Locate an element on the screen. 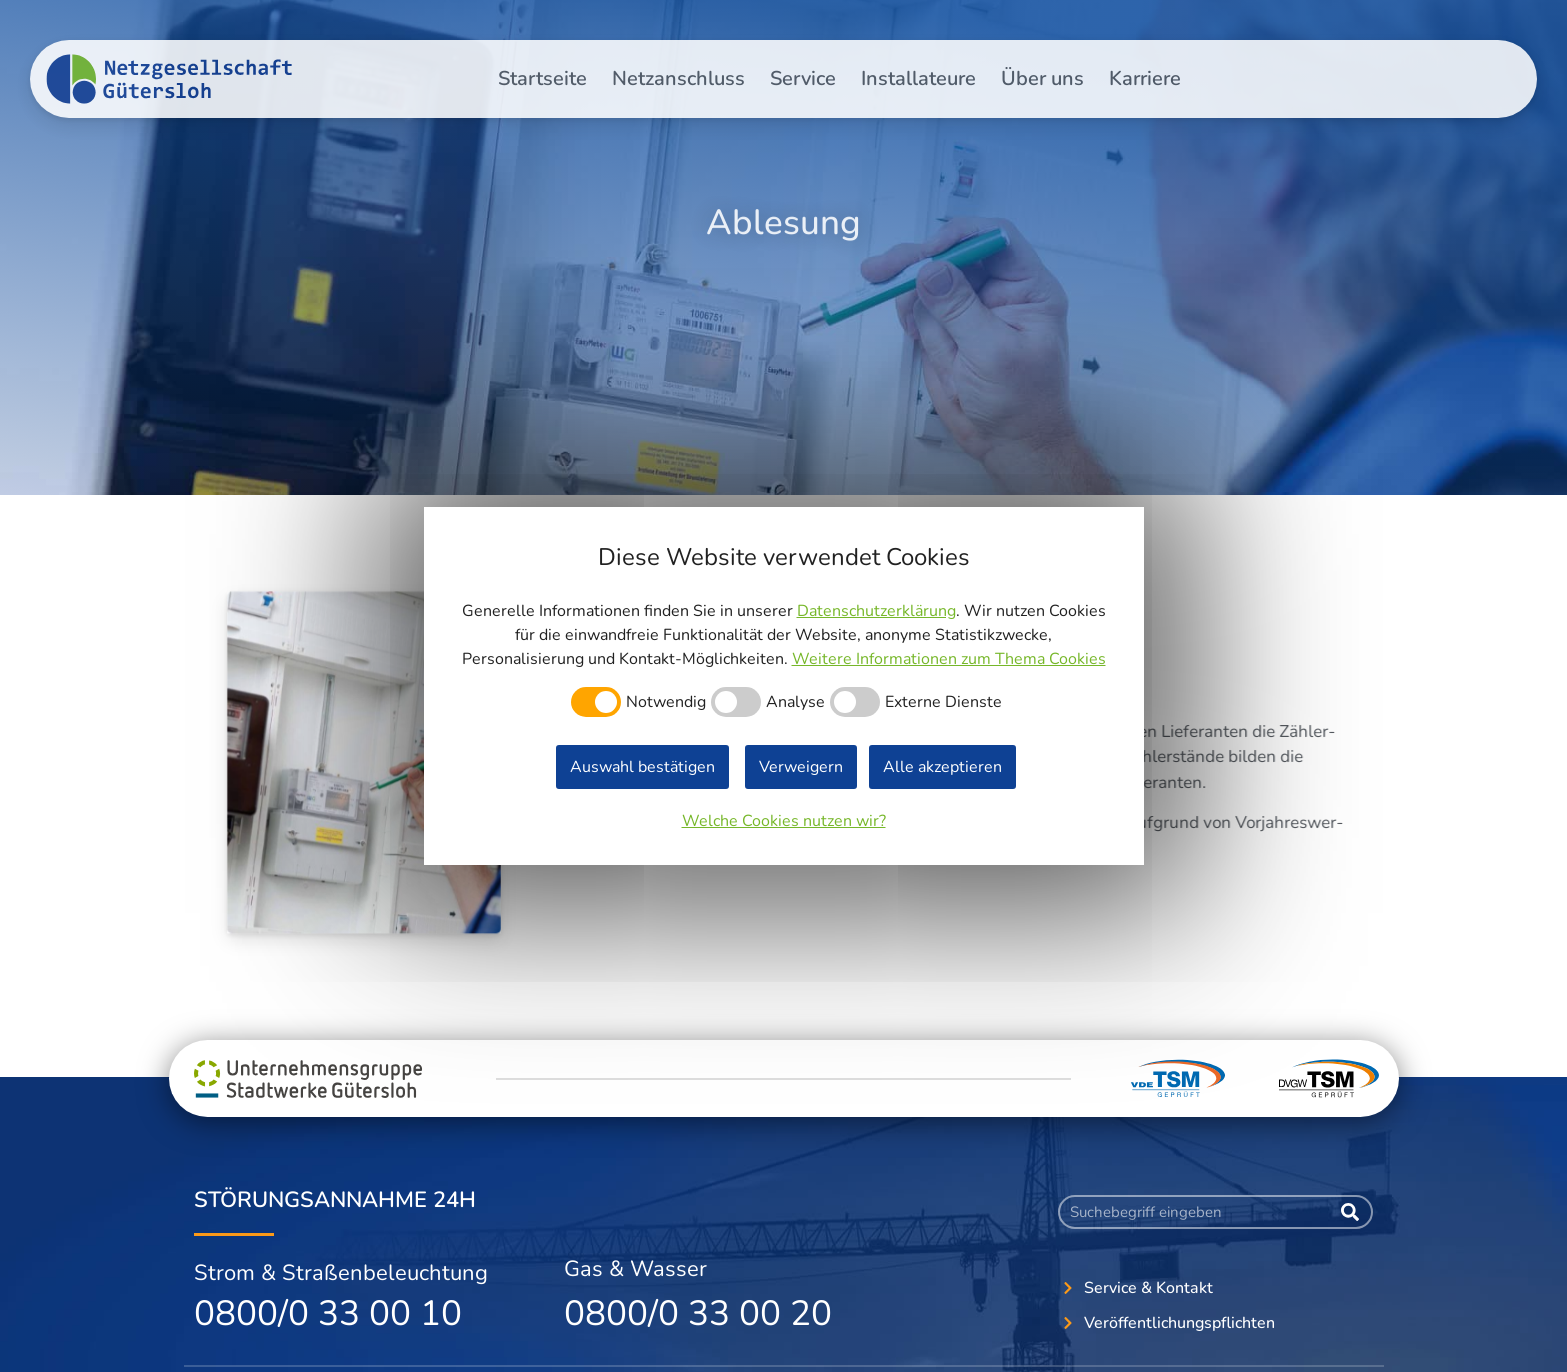 This screenshot has height=1372, width=1567. Welche Cookies nutzen wir? is located at coordinates (784, 821).